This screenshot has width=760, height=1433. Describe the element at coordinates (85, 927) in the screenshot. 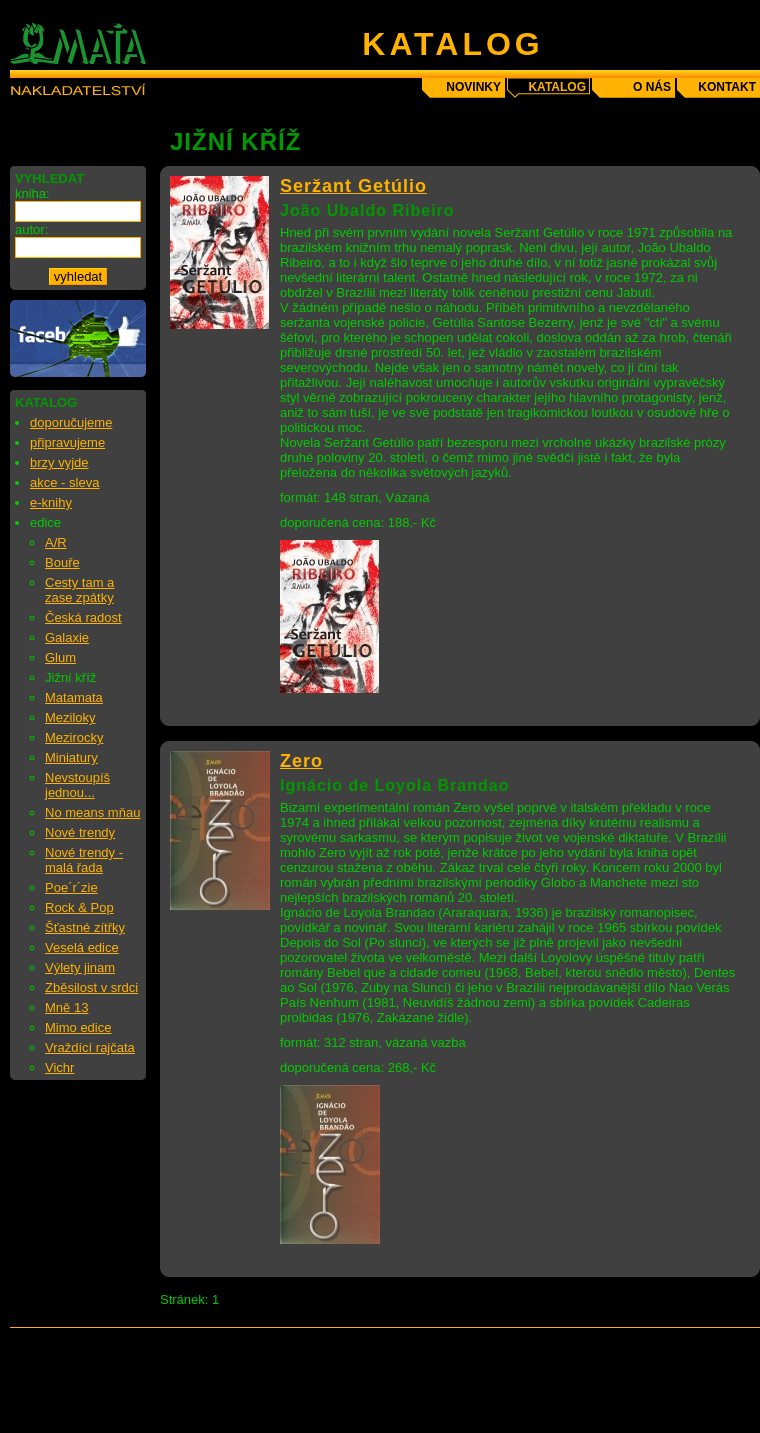

I see `Šťastné zítřky` at that location.